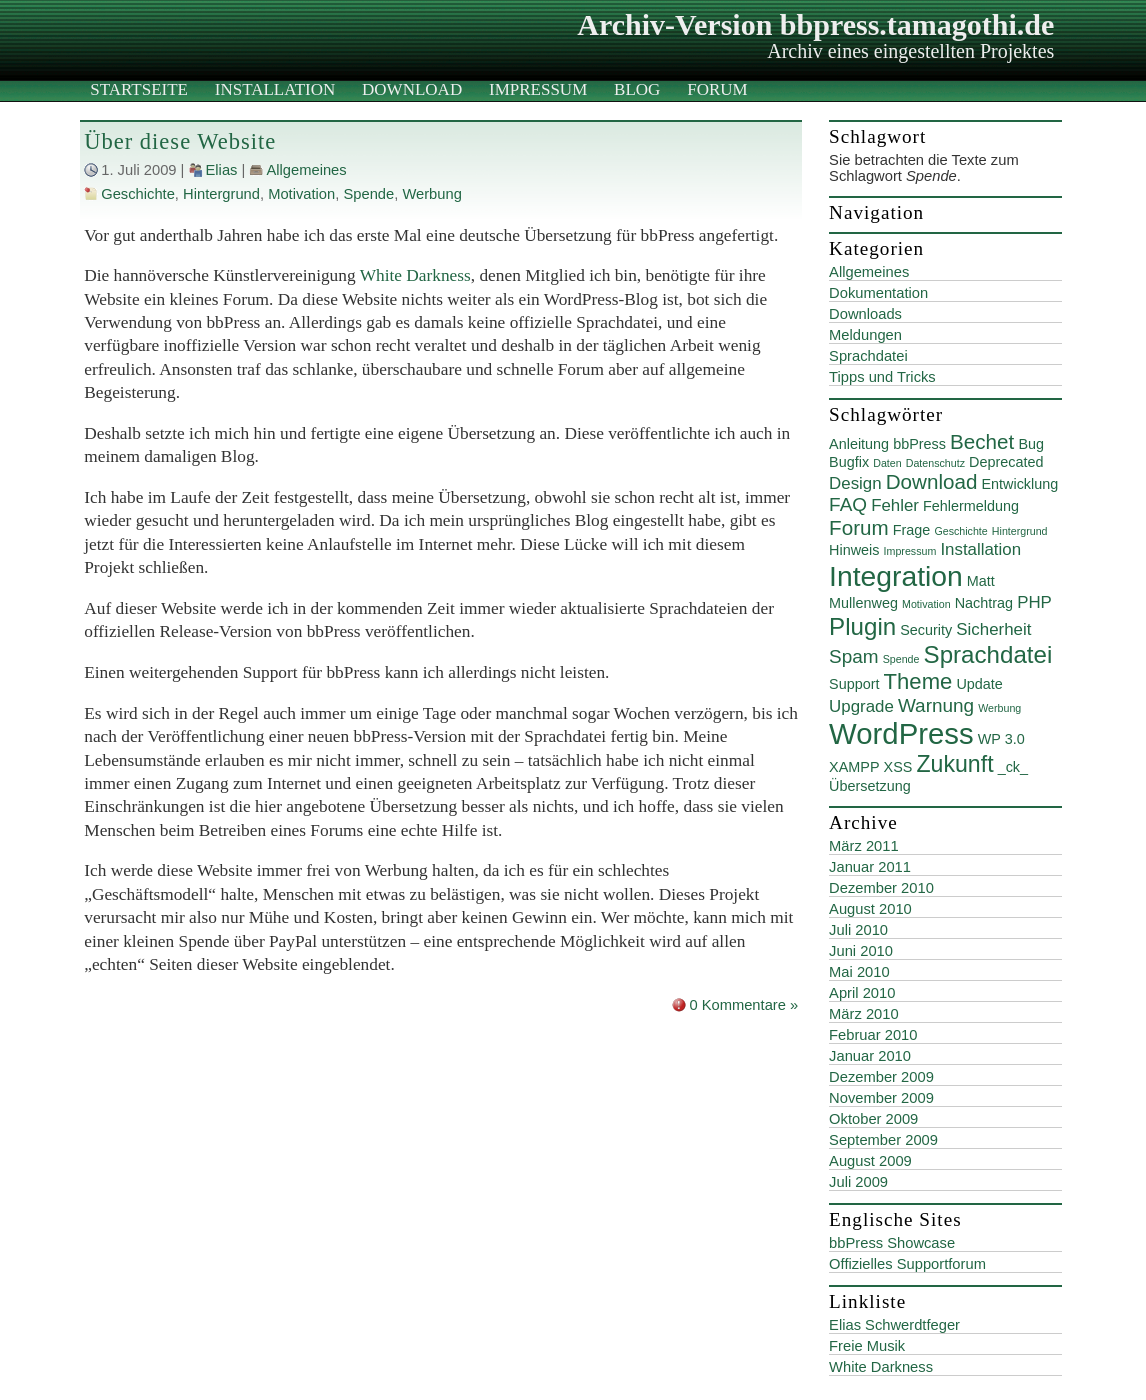 The width and height of the screenshot is (1146, 1400). Describe the element at coordinates (1031, 444) in the screenshot. I see `Bug` at that location.